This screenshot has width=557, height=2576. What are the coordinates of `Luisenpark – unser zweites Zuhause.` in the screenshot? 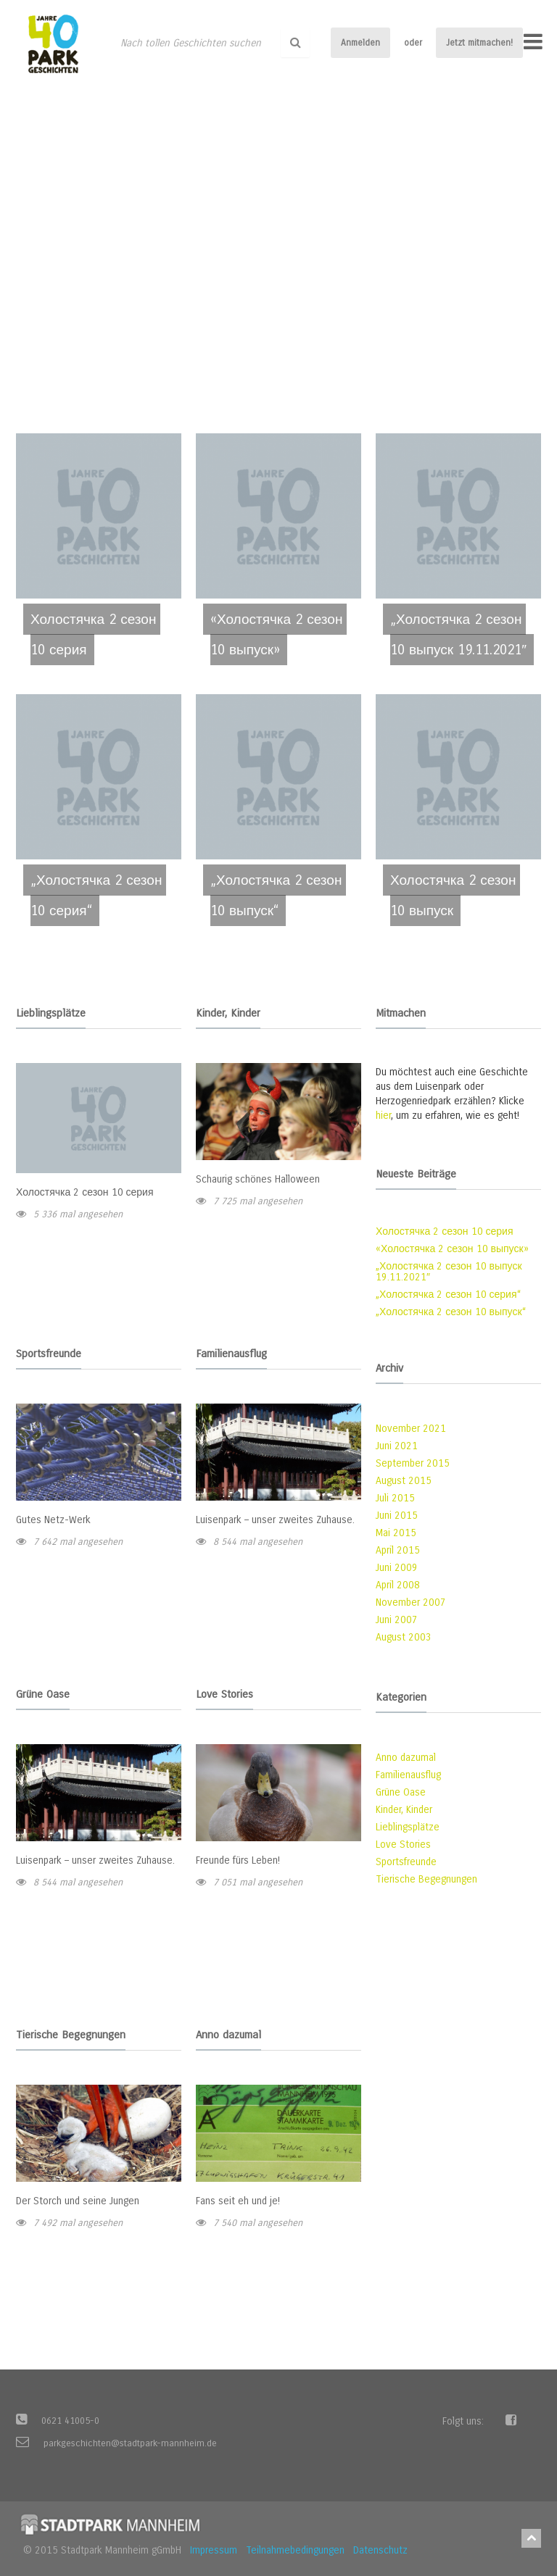 It's located at (275, 1520).